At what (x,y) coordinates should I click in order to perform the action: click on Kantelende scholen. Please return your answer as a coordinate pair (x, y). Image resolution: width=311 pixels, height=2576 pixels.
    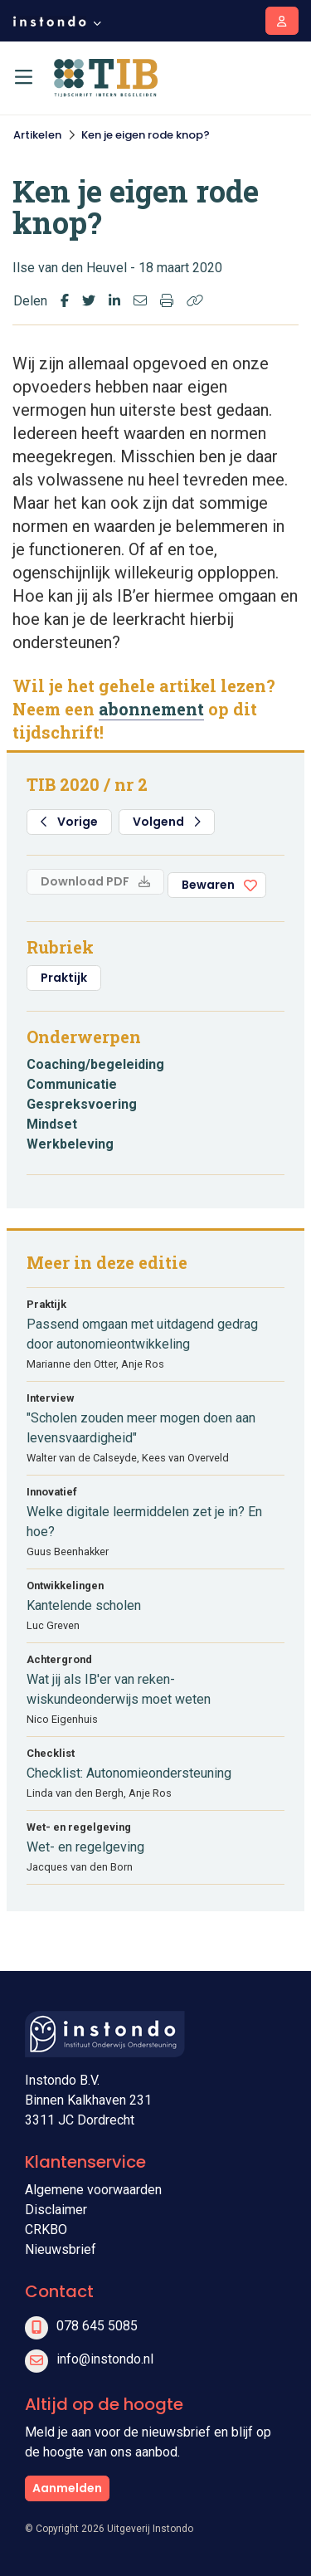
    Looking at the image, I should click on (84, 1605).